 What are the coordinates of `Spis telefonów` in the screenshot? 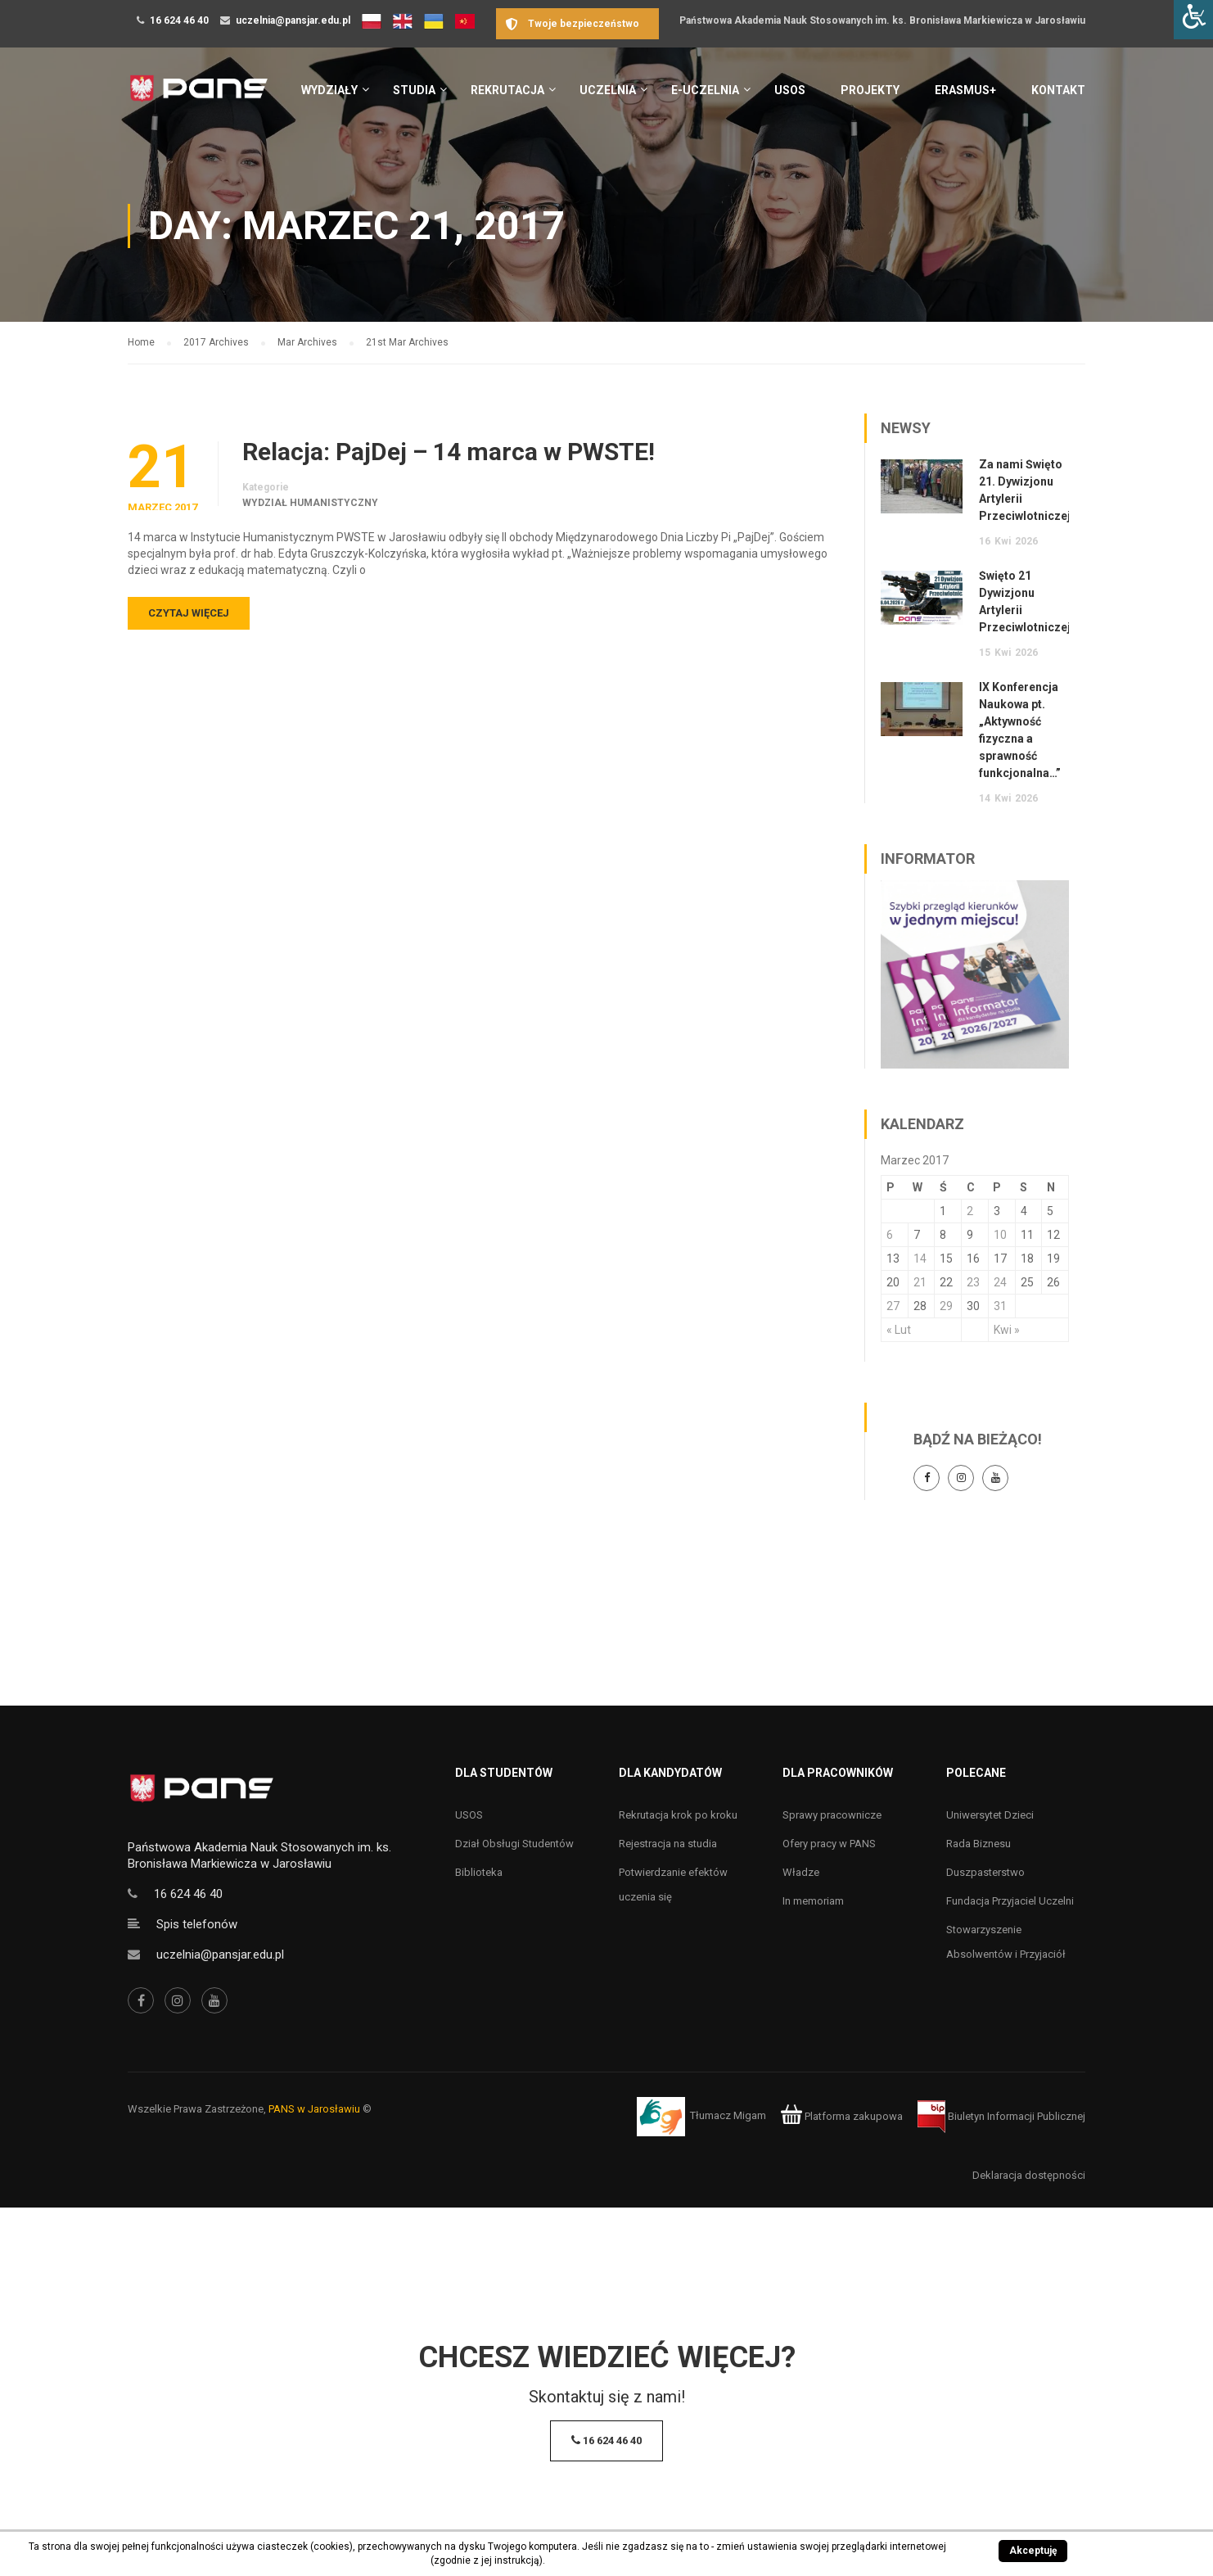 It's located at (196, 1924).